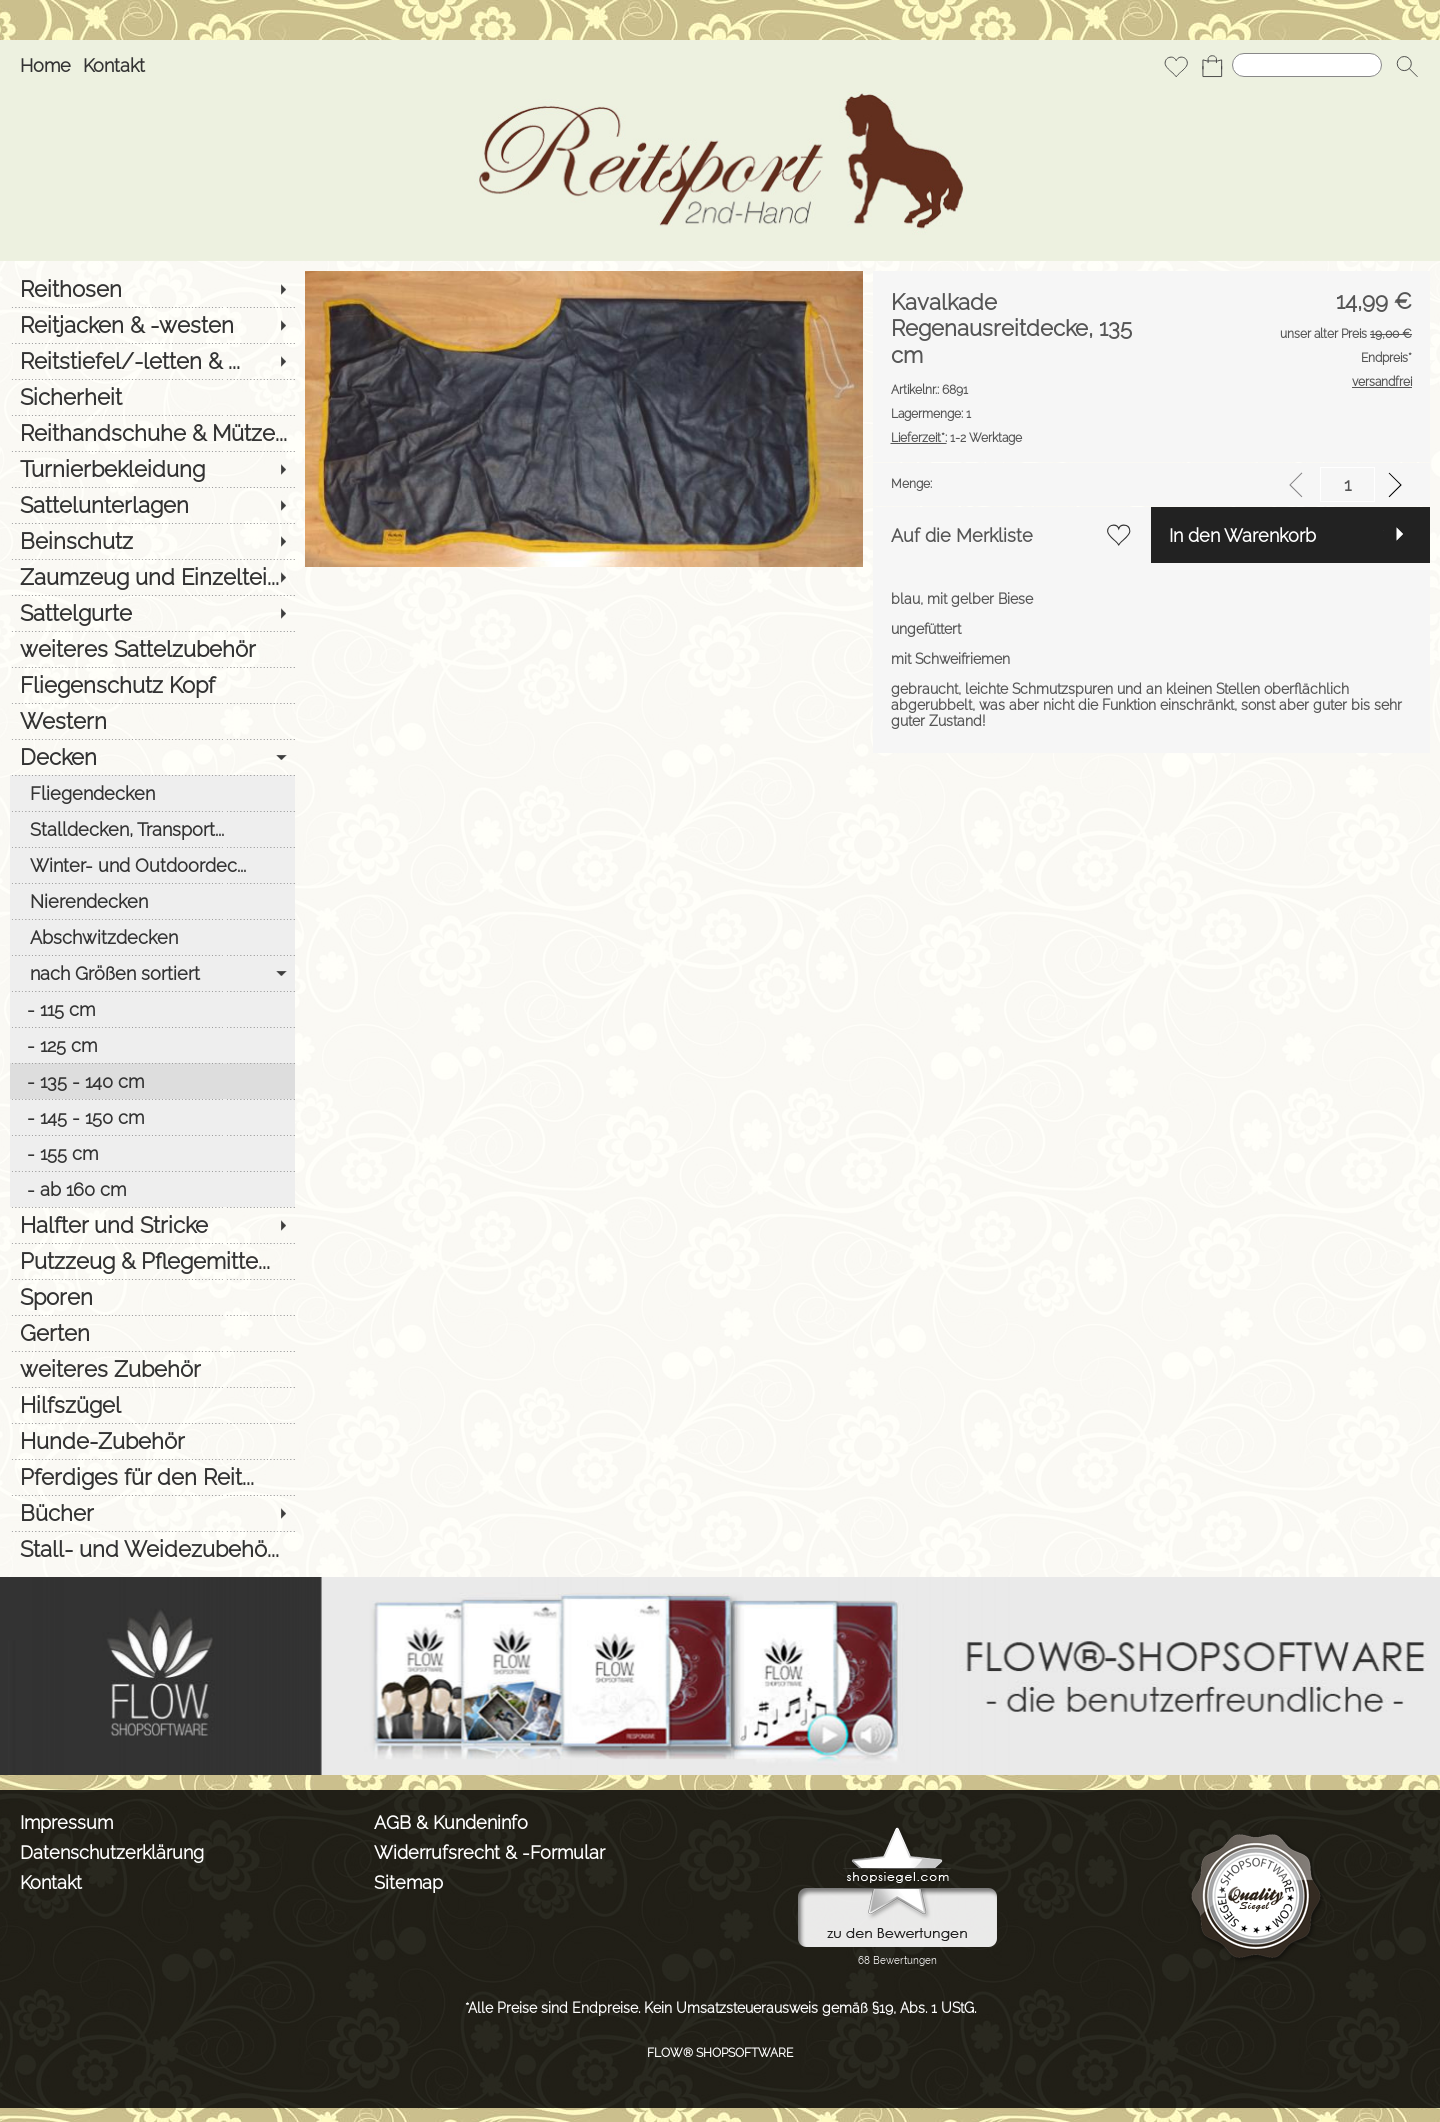 This screenshot has width=1440, height=2122. I want to click on [Winter- und Outdoordec...], so click(152, 865).